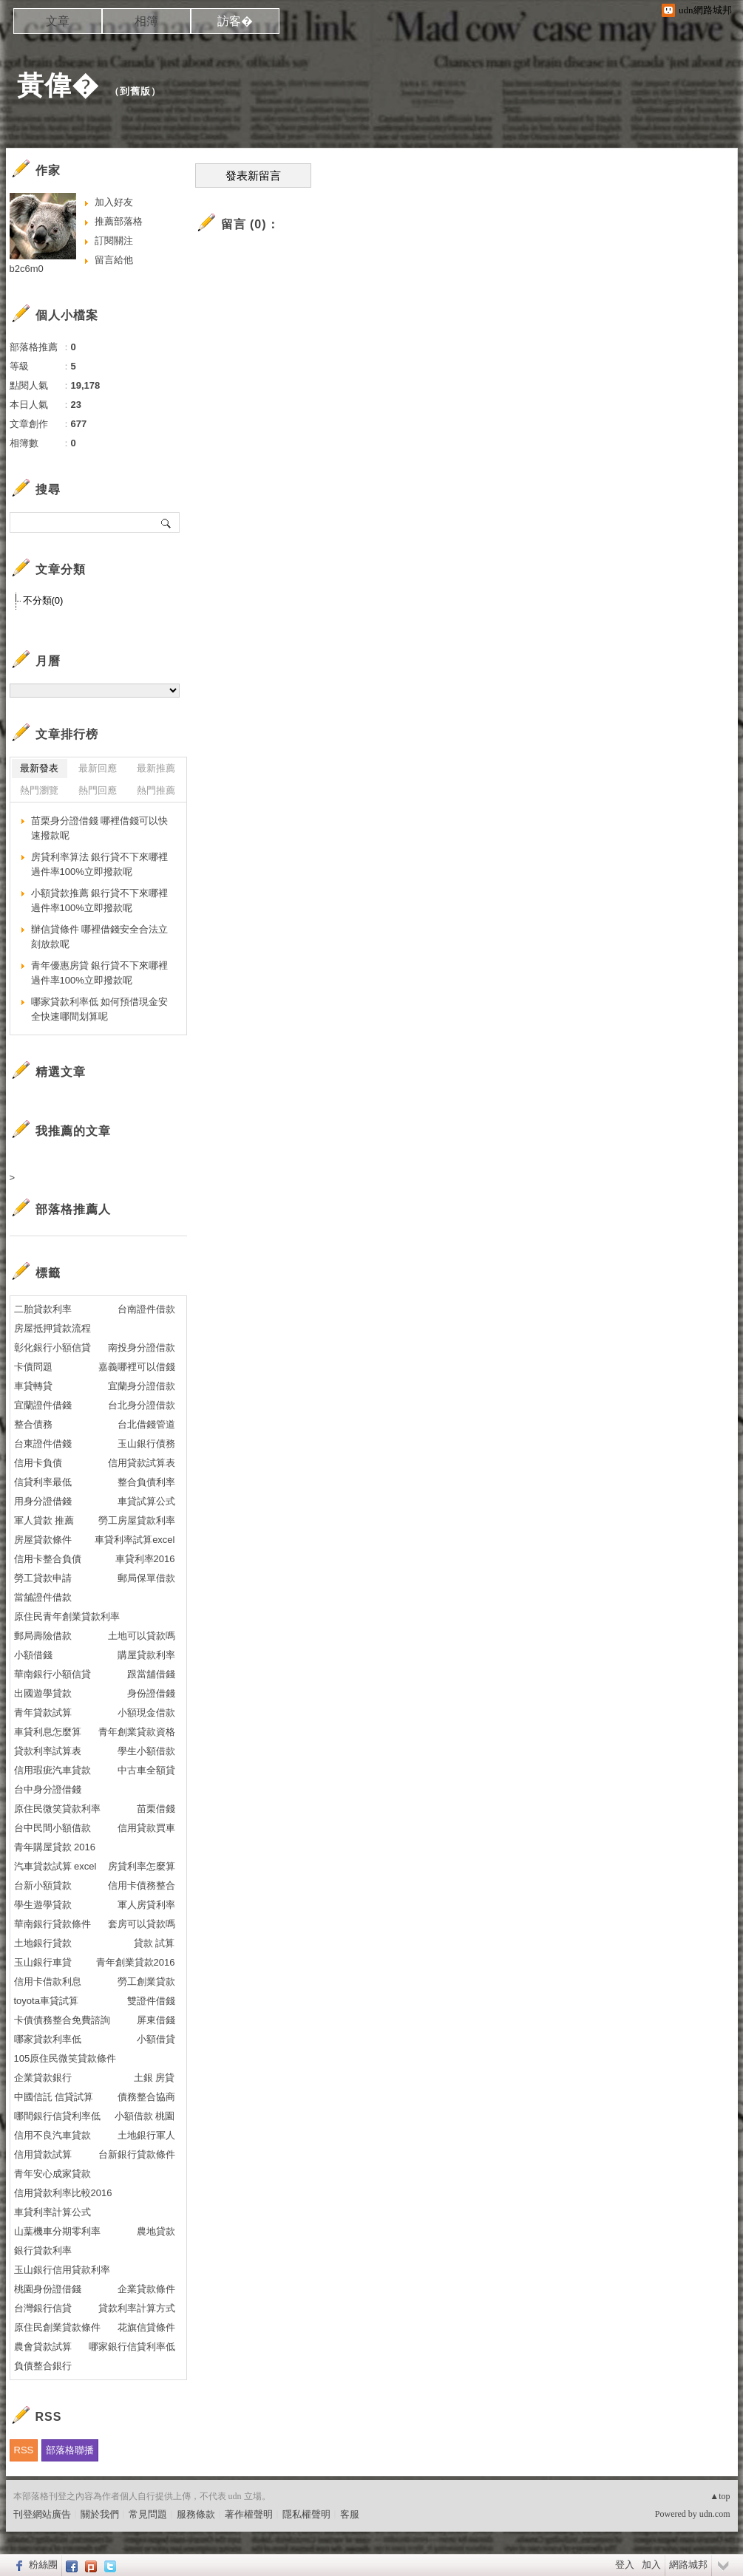 This screenshot has height=2576, width=743. What do you see at coordinates (146, 1424) in the screenshot?
I see `台北借錢管道` at bounding box center [146, 1424].